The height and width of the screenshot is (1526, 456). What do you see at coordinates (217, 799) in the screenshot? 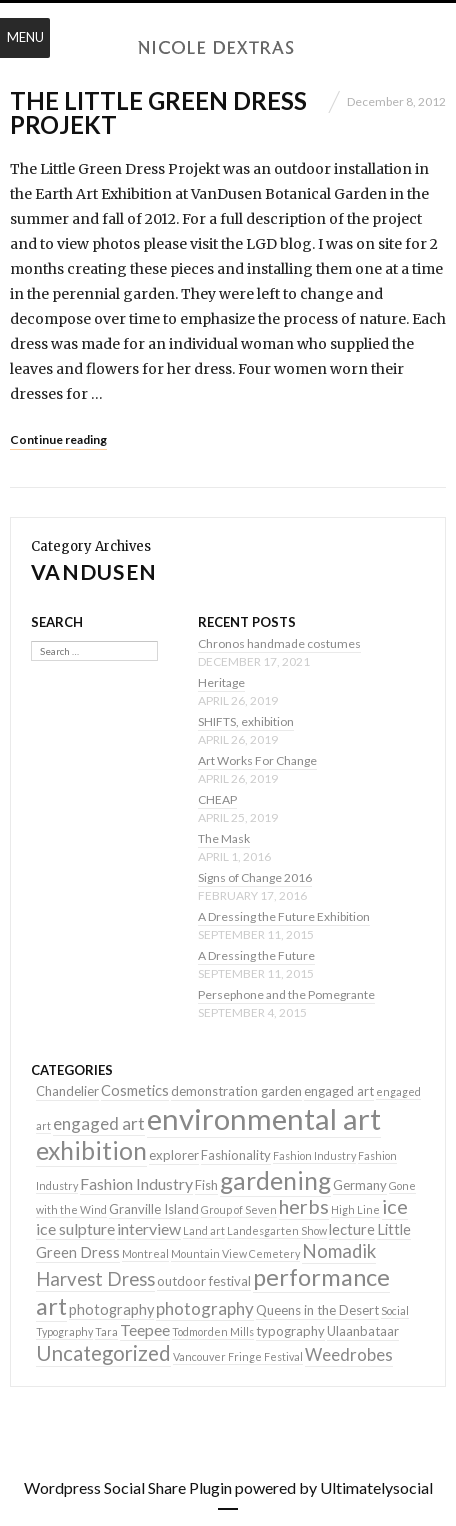
I see `CHEAP` at bounding box center [217, 799].